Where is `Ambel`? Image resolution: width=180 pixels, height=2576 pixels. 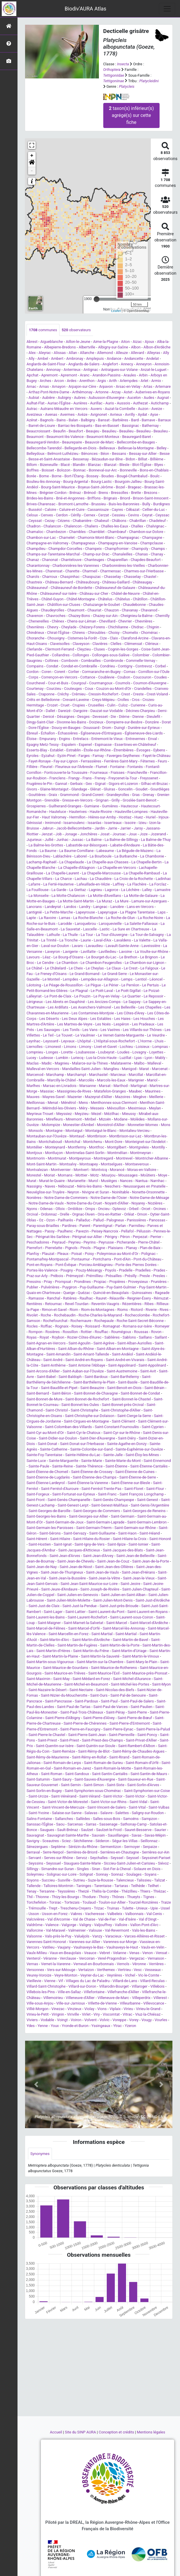 Ambel is located at coordinates (42, 358).